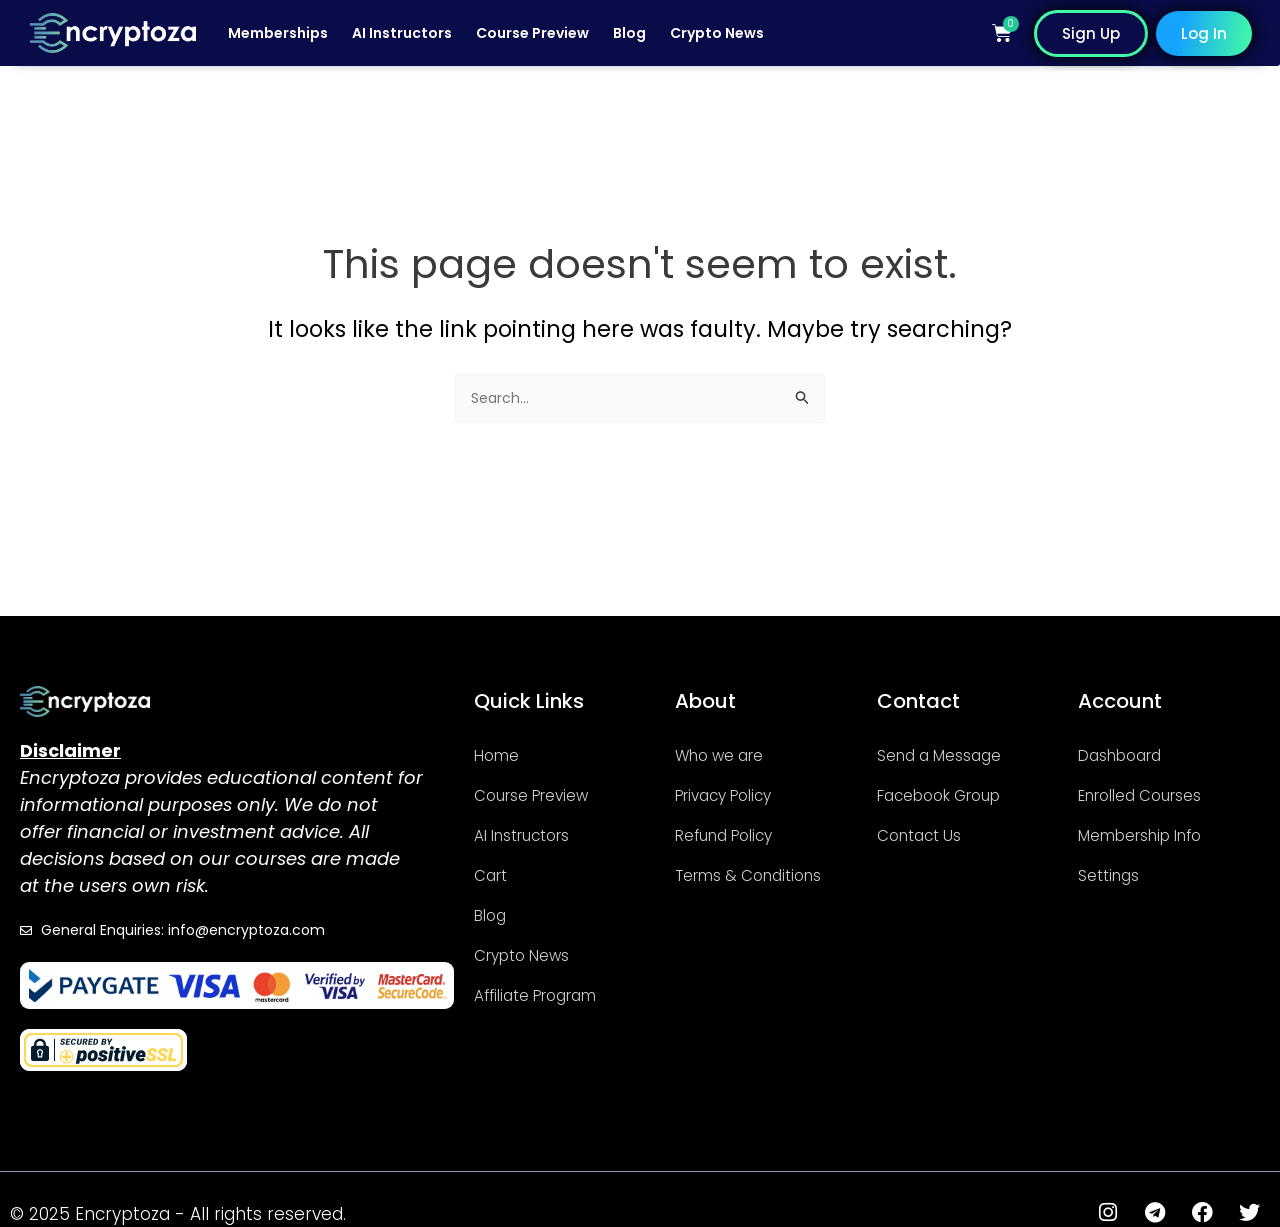 The height and width of the screenshot is (1227, 1280). What do you see at coordinates (1159, 833) in the screenshot?
I see `Membership Info` at bounding box center [1159, 833].